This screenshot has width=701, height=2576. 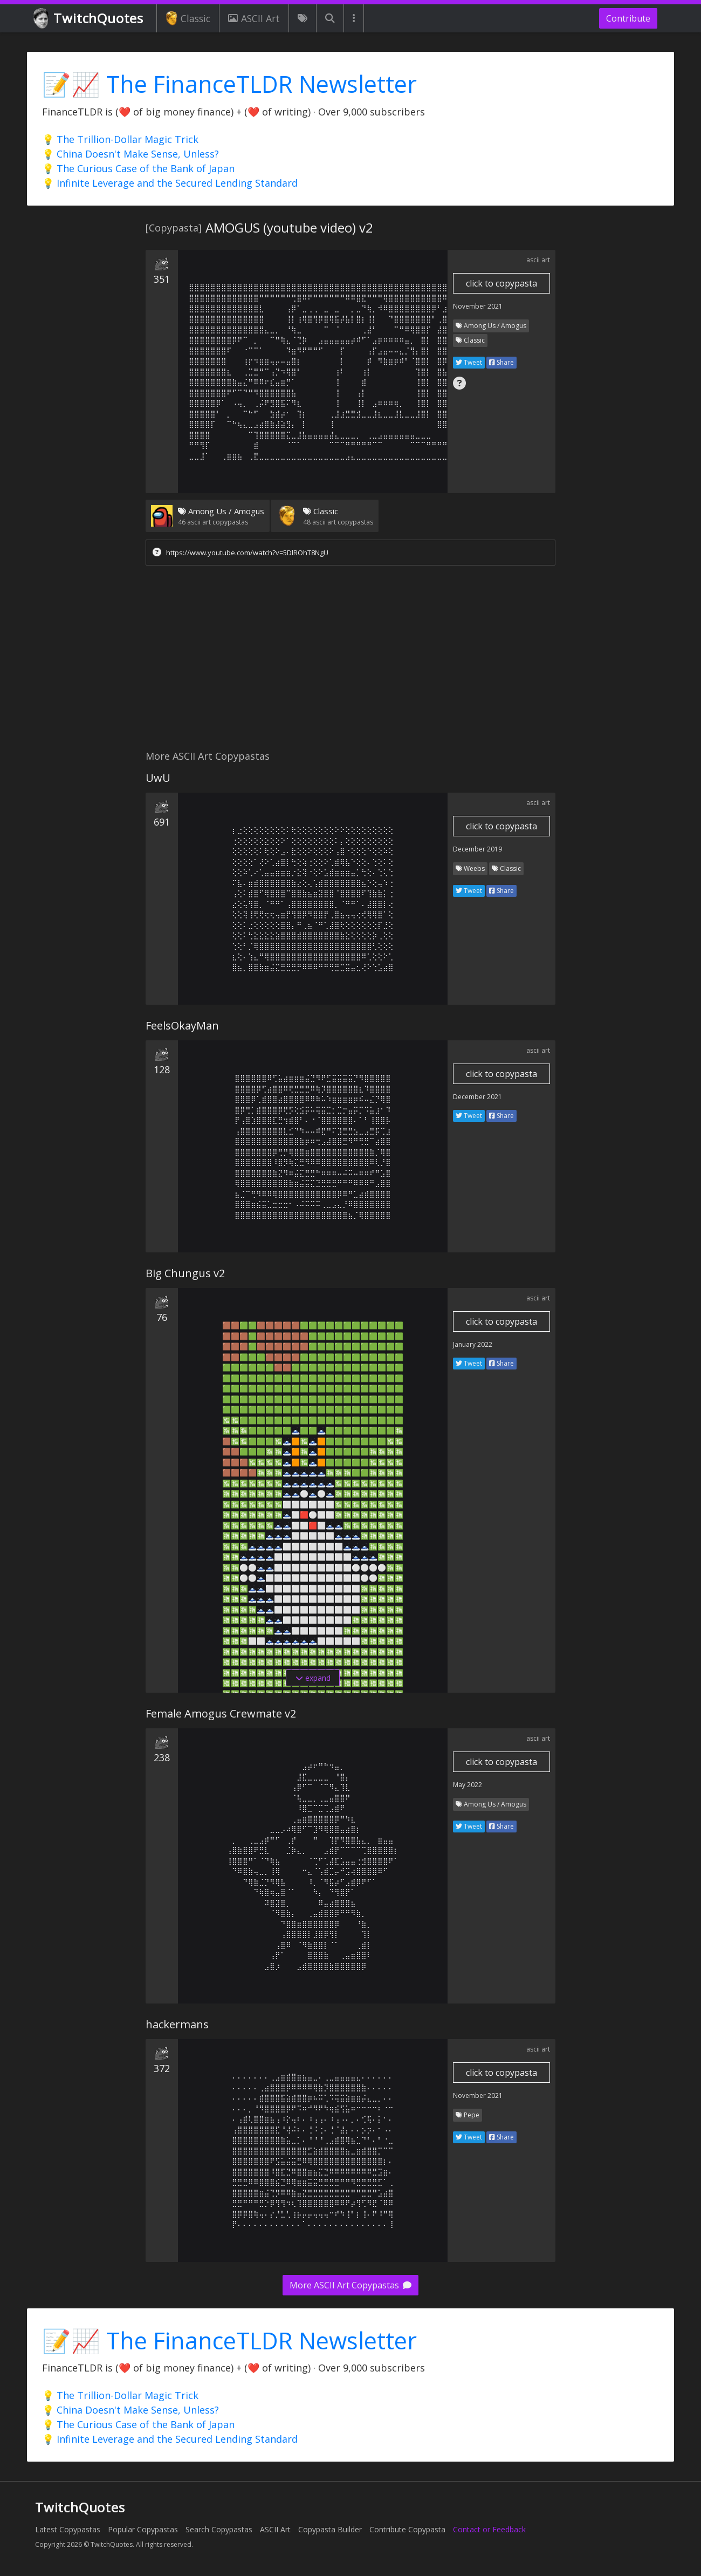 What do you see at coordinates (501, 283) in the screenshot?
I see `click to copypasta` at bounding box center [501, 283].